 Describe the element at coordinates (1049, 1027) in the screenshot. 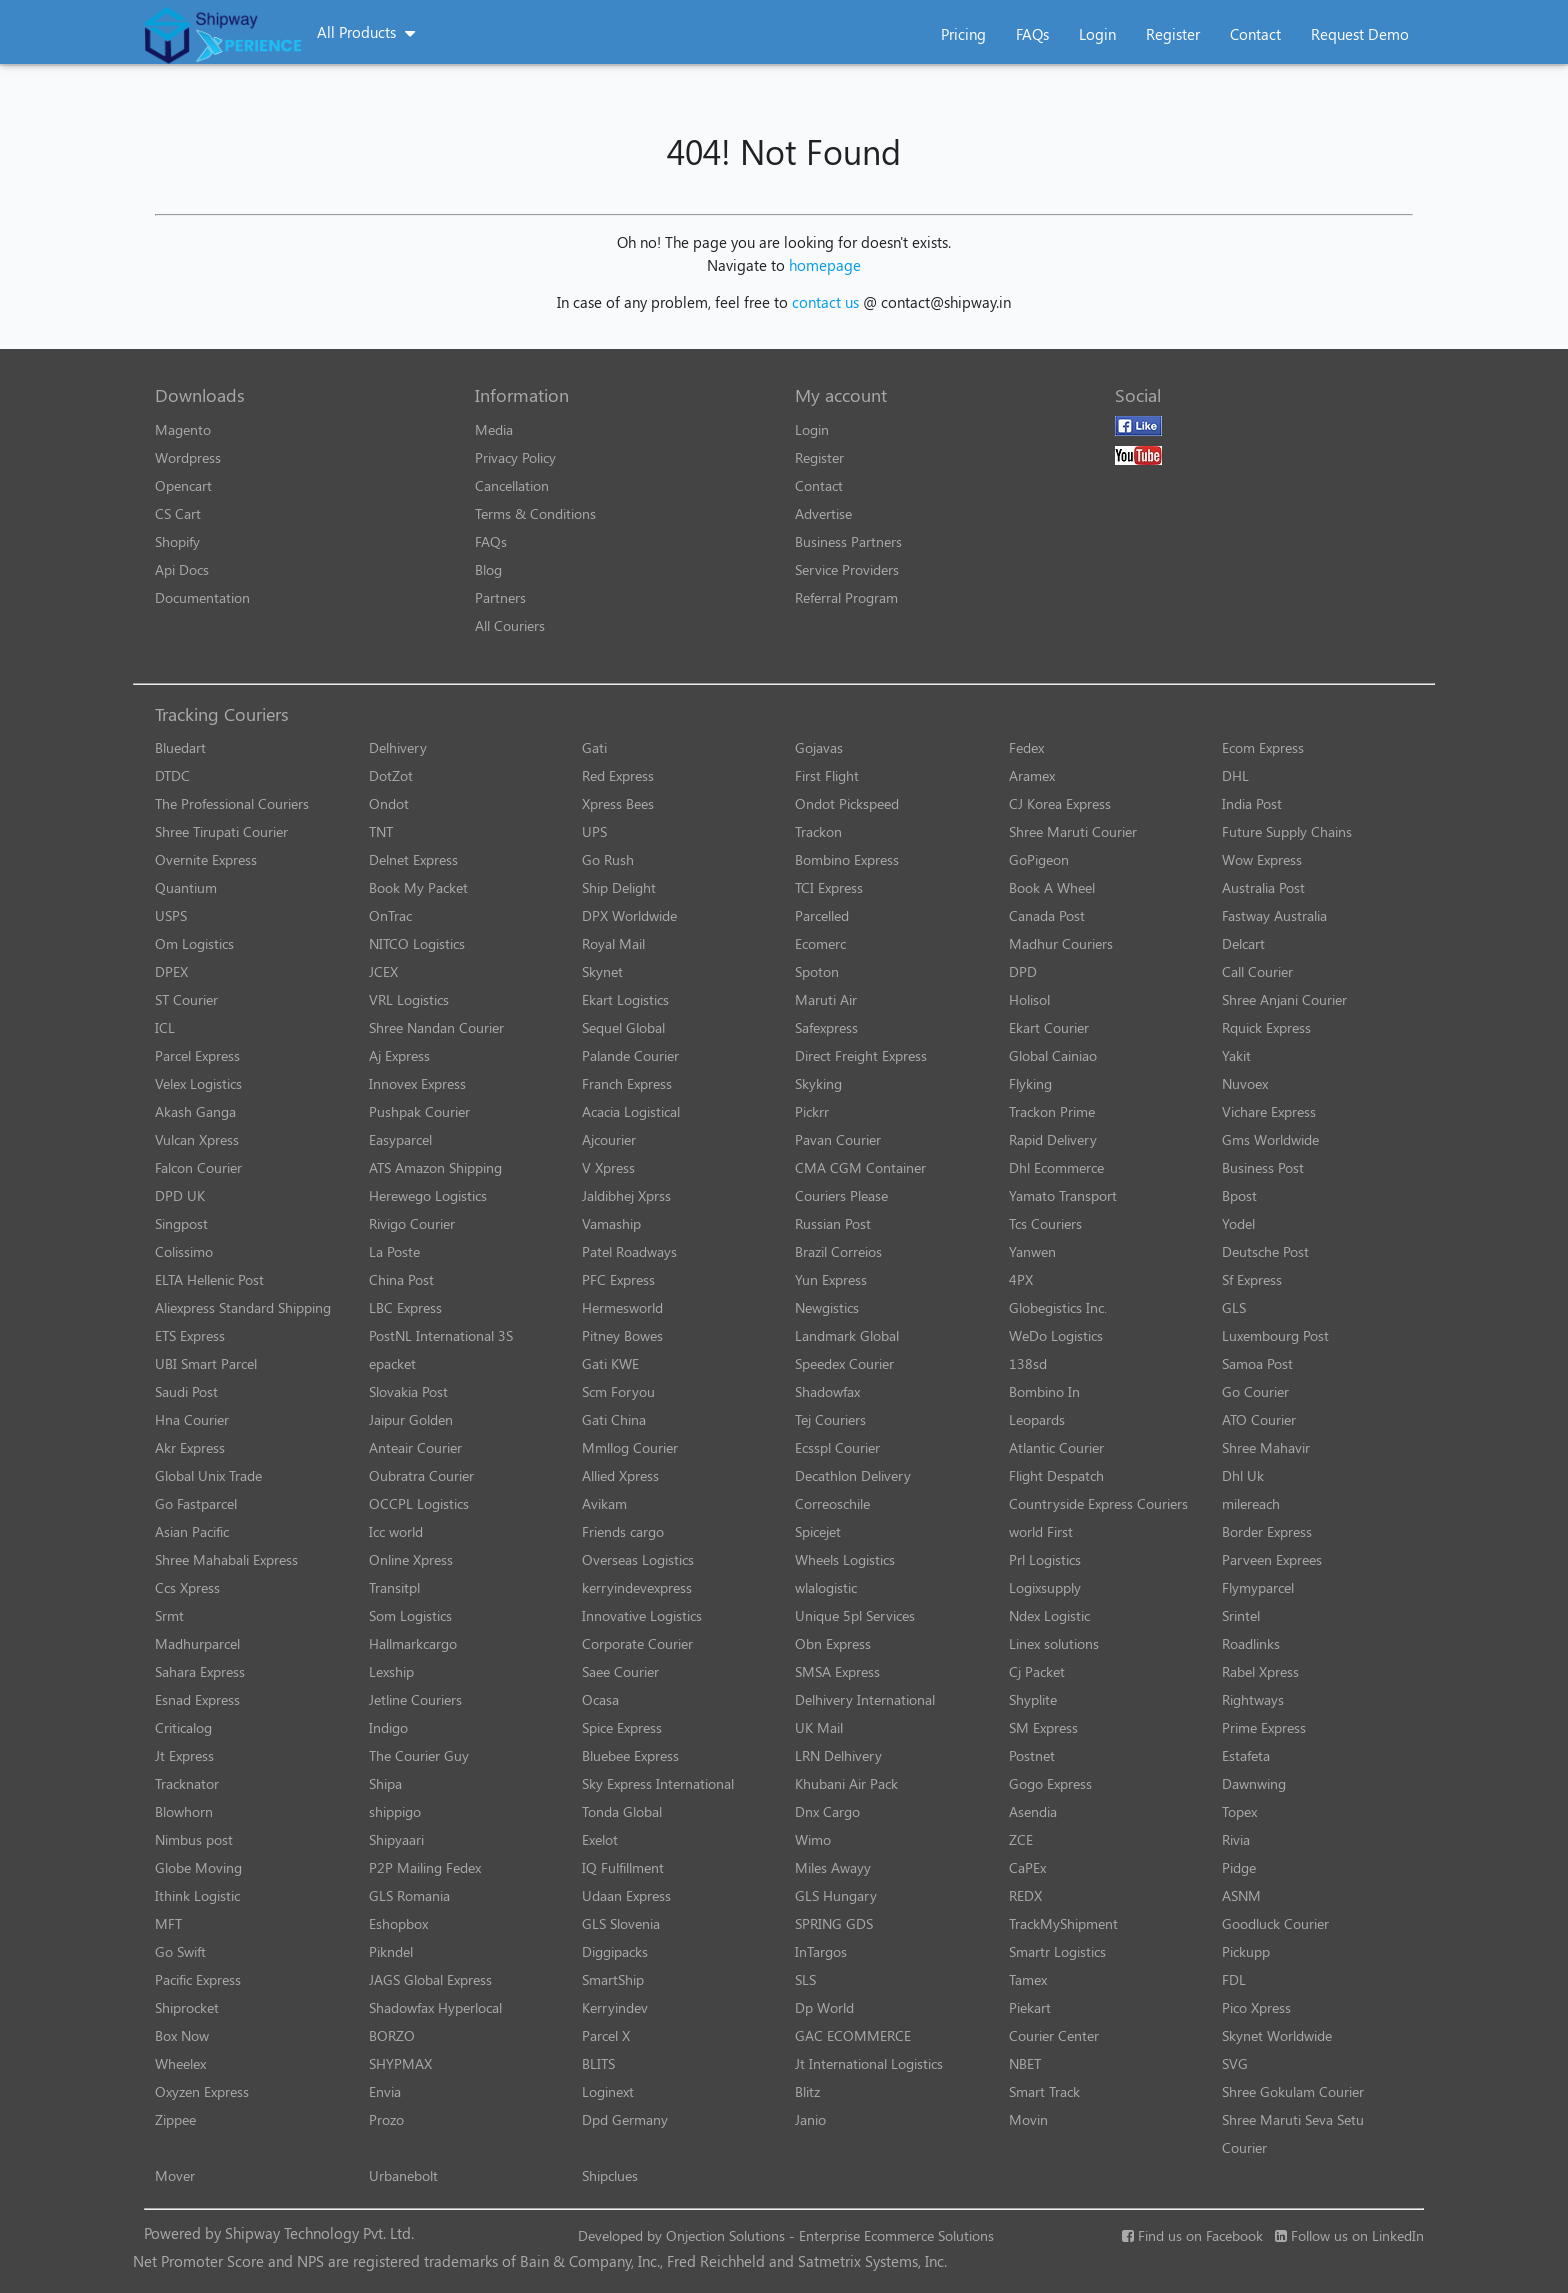

I see `Ekart Courier` at that location.